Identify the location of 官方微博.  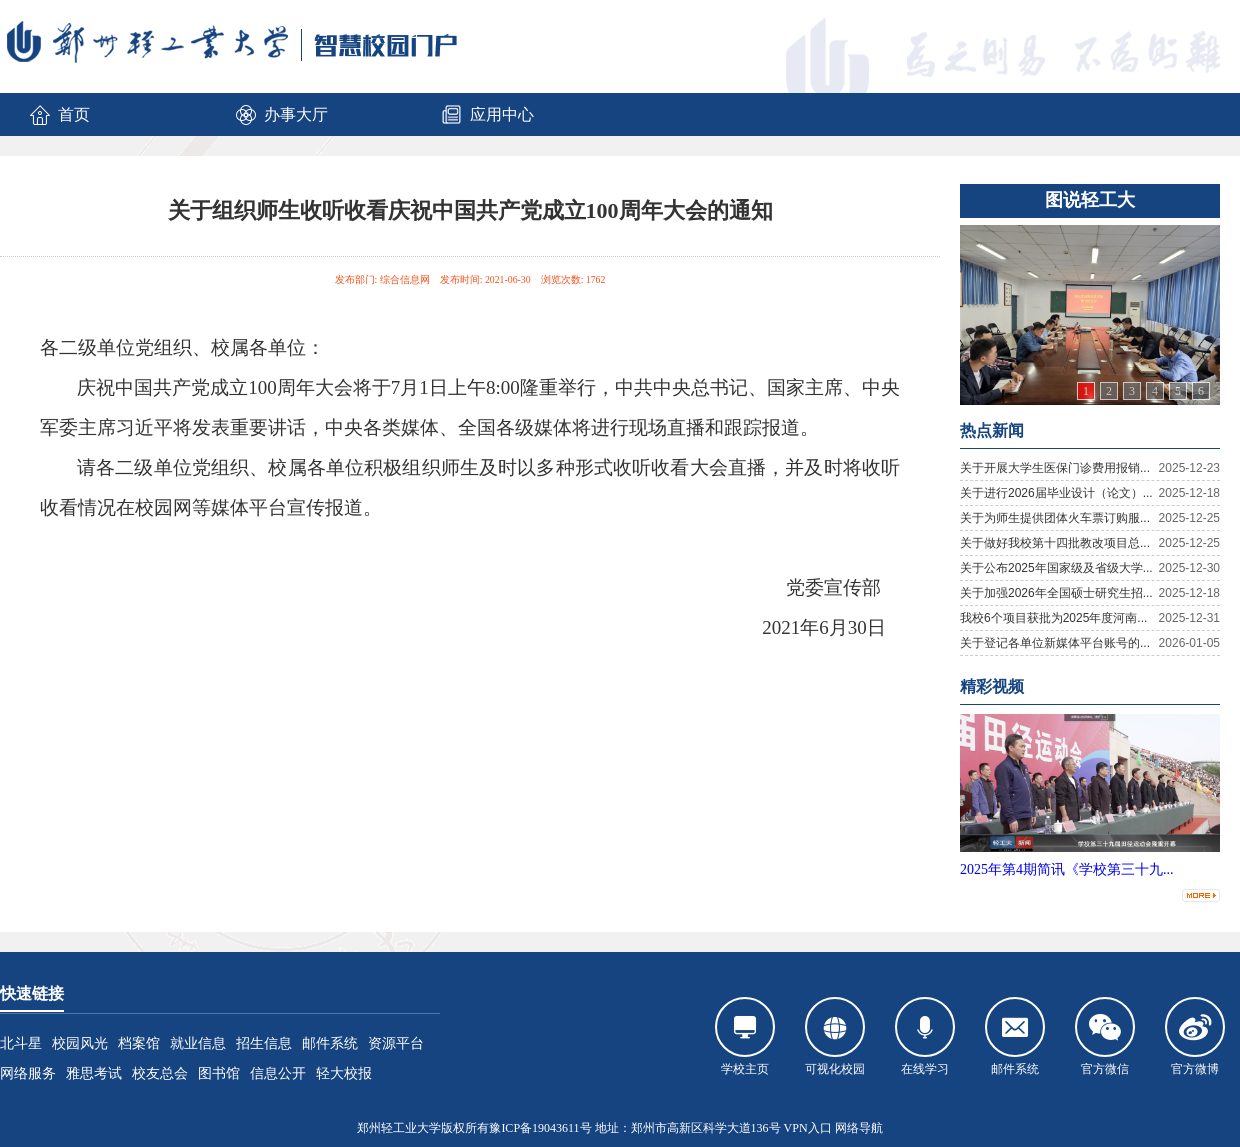
(1195, 1036).